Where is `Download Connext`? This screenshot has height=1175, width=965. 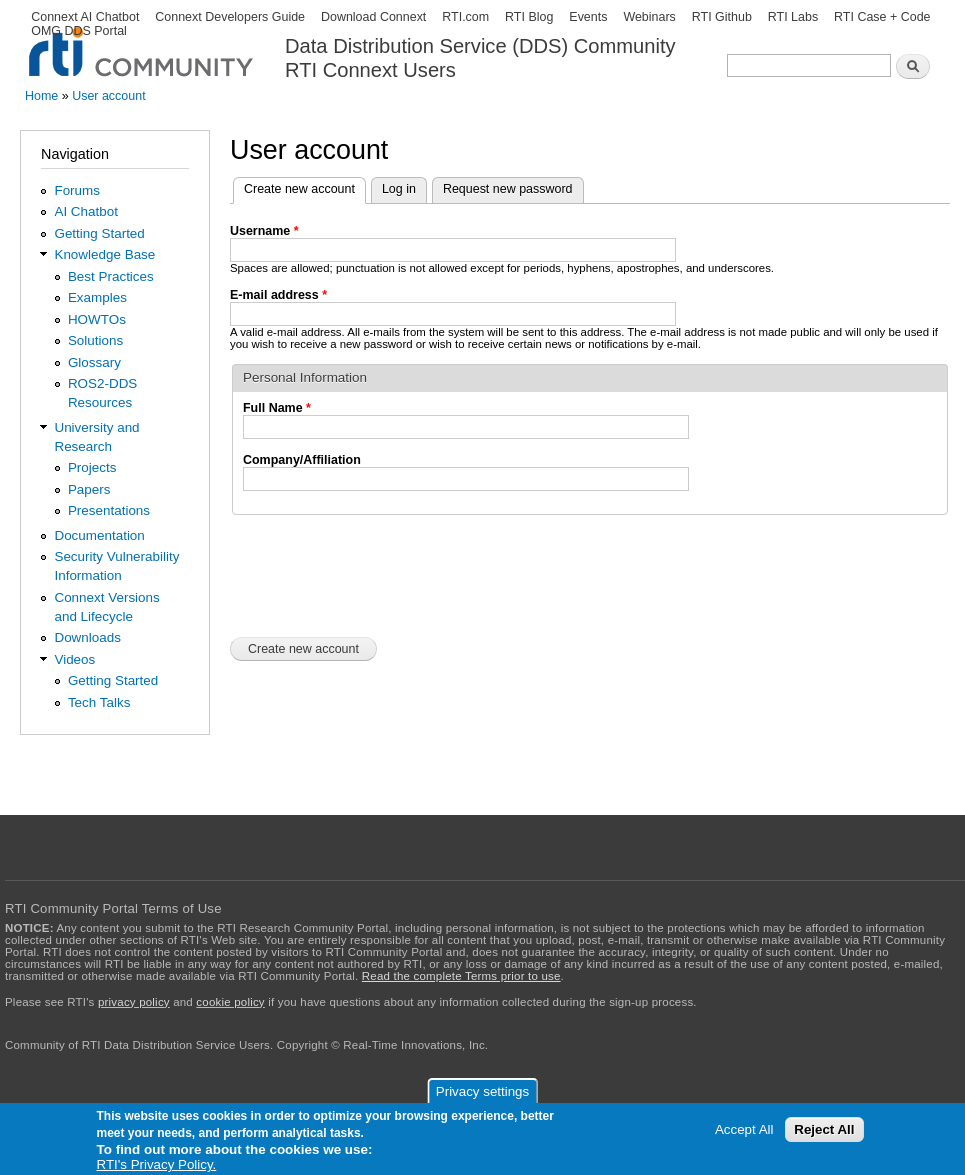
Download Connext is located at coordinates (373, 17).